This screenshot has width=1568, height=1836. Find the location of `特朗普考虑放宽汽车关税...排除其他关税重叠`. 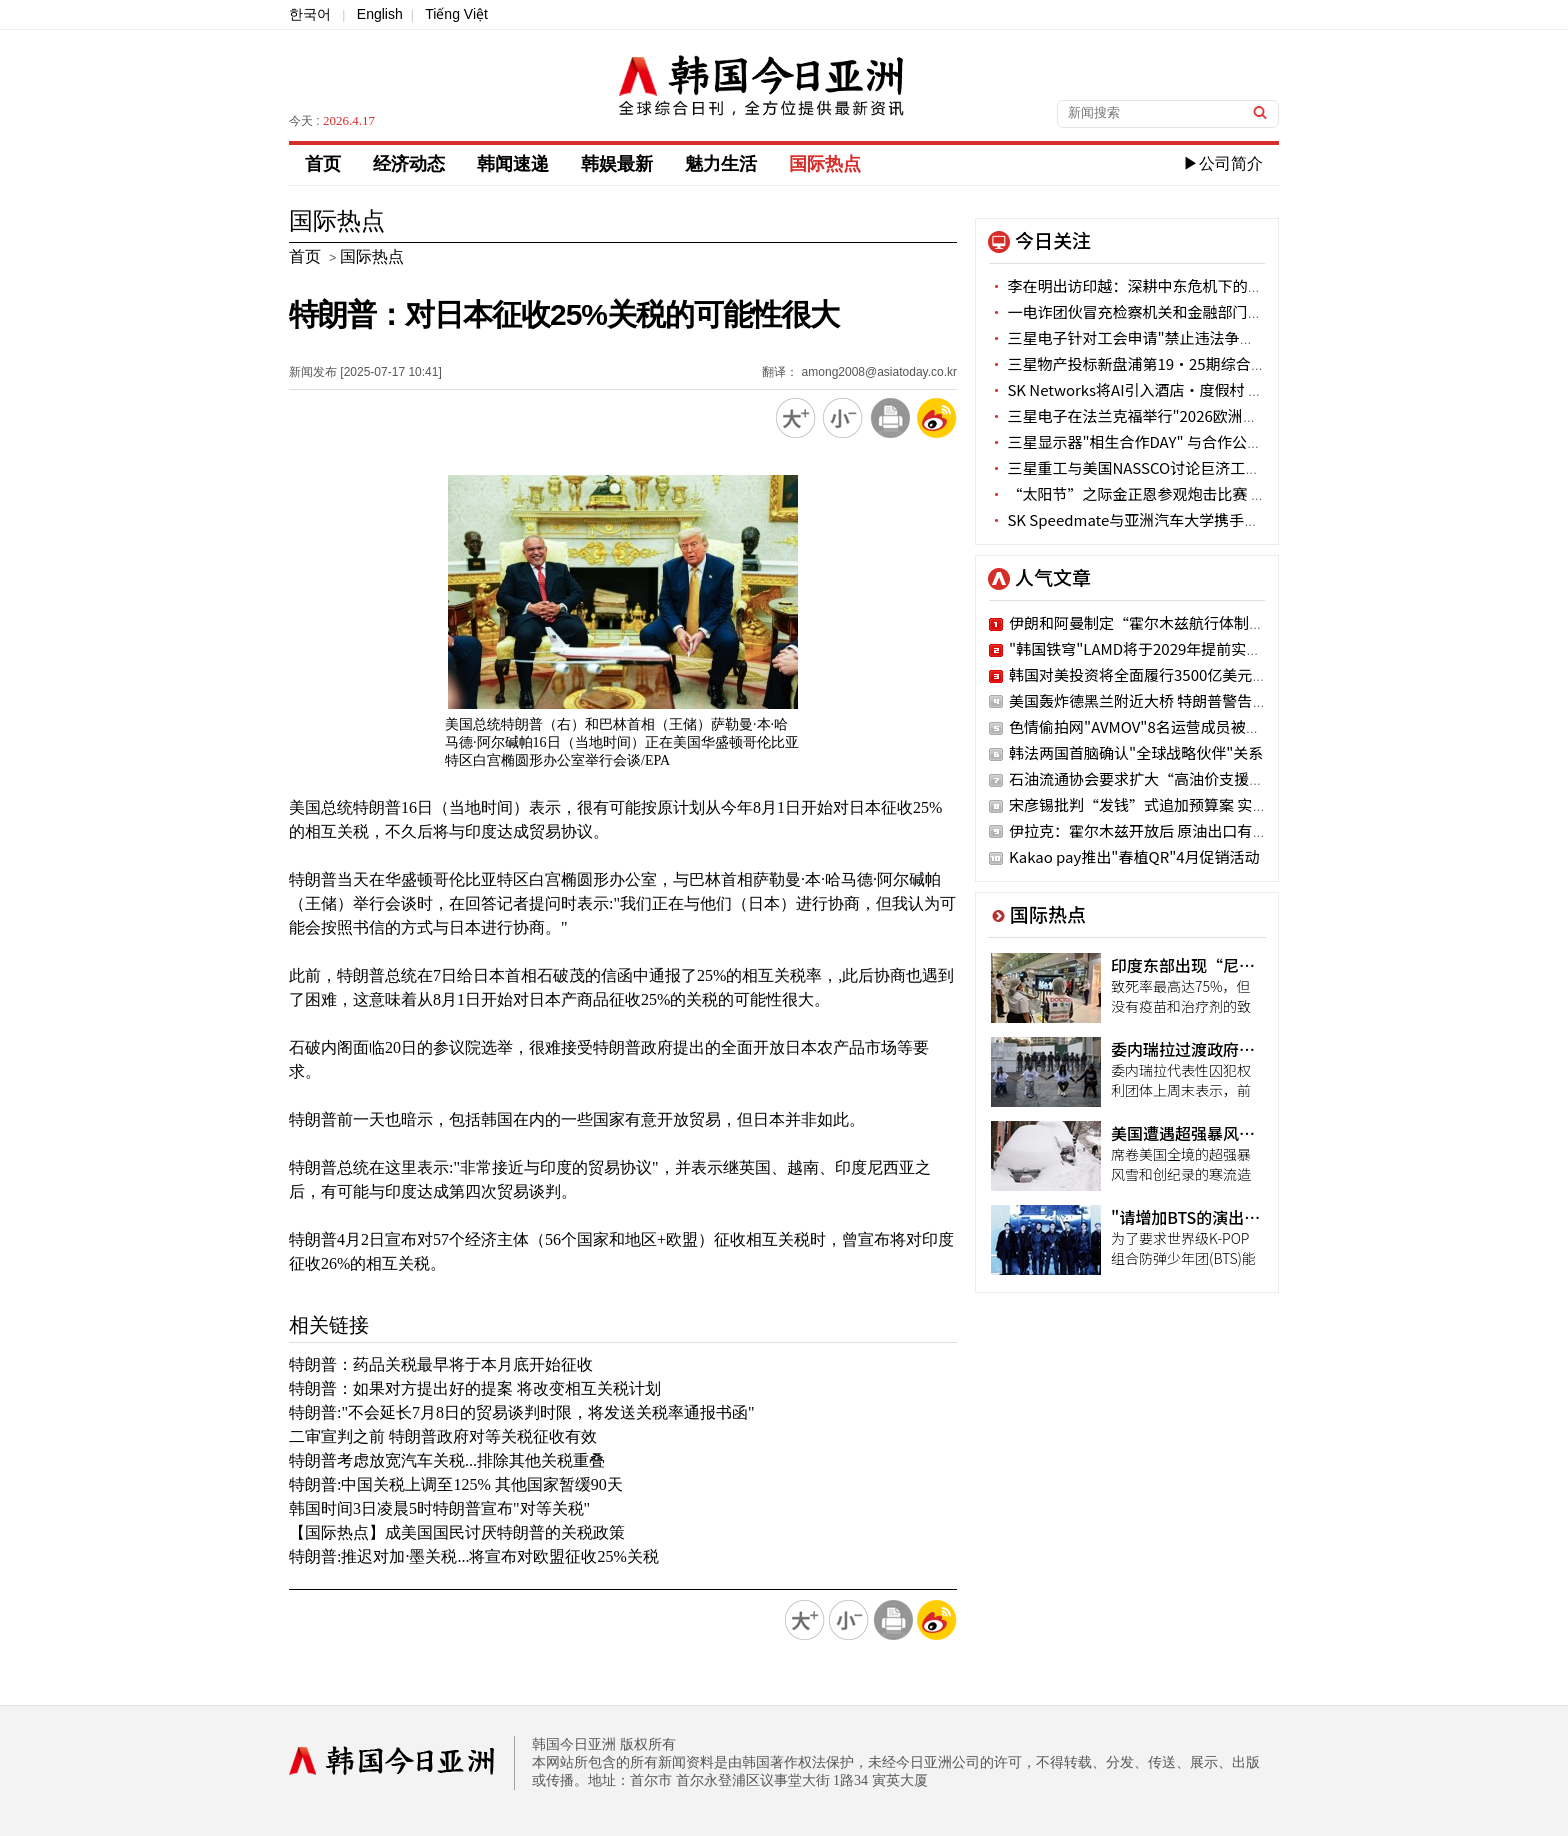

特朗普考虑放宽汽车关税...排除其他关税重叠 is located at coordinates (447, 1460).